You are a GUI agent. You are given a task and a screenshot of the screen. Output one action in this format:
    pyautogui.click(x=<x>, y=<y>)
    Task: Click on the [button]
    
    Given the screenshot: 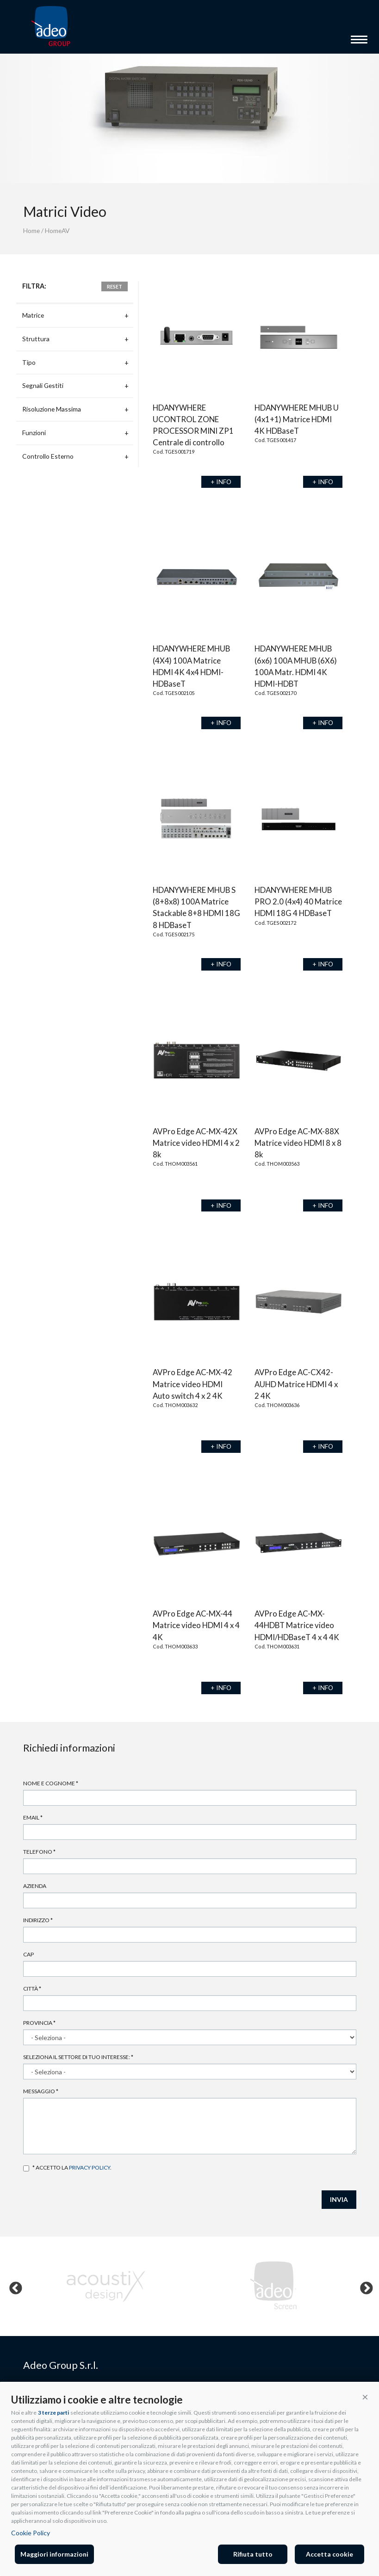 What is the action you would take?
    pyautogui.click(x=365, y=2396)
    